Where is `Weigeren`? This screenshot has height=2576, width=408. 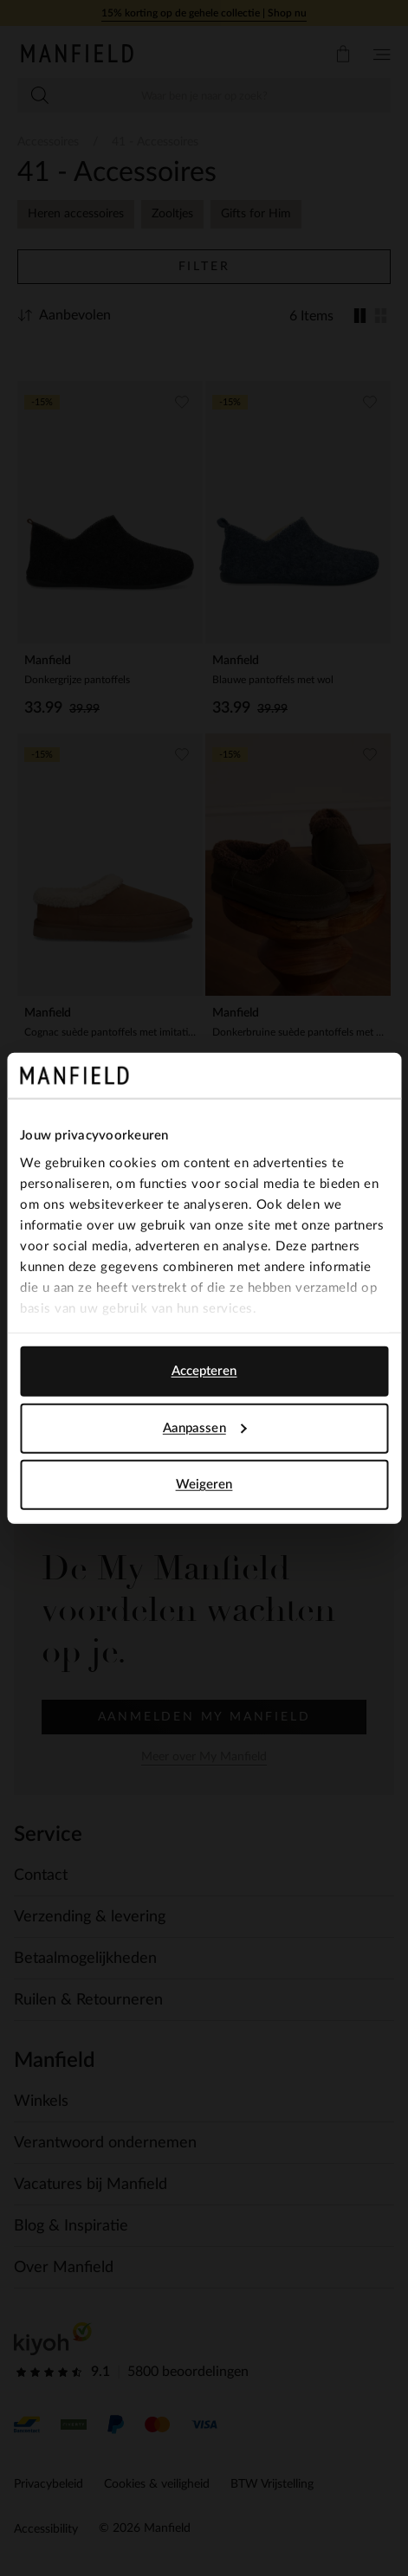
Weigeren is located at coordinates (204, 1484).